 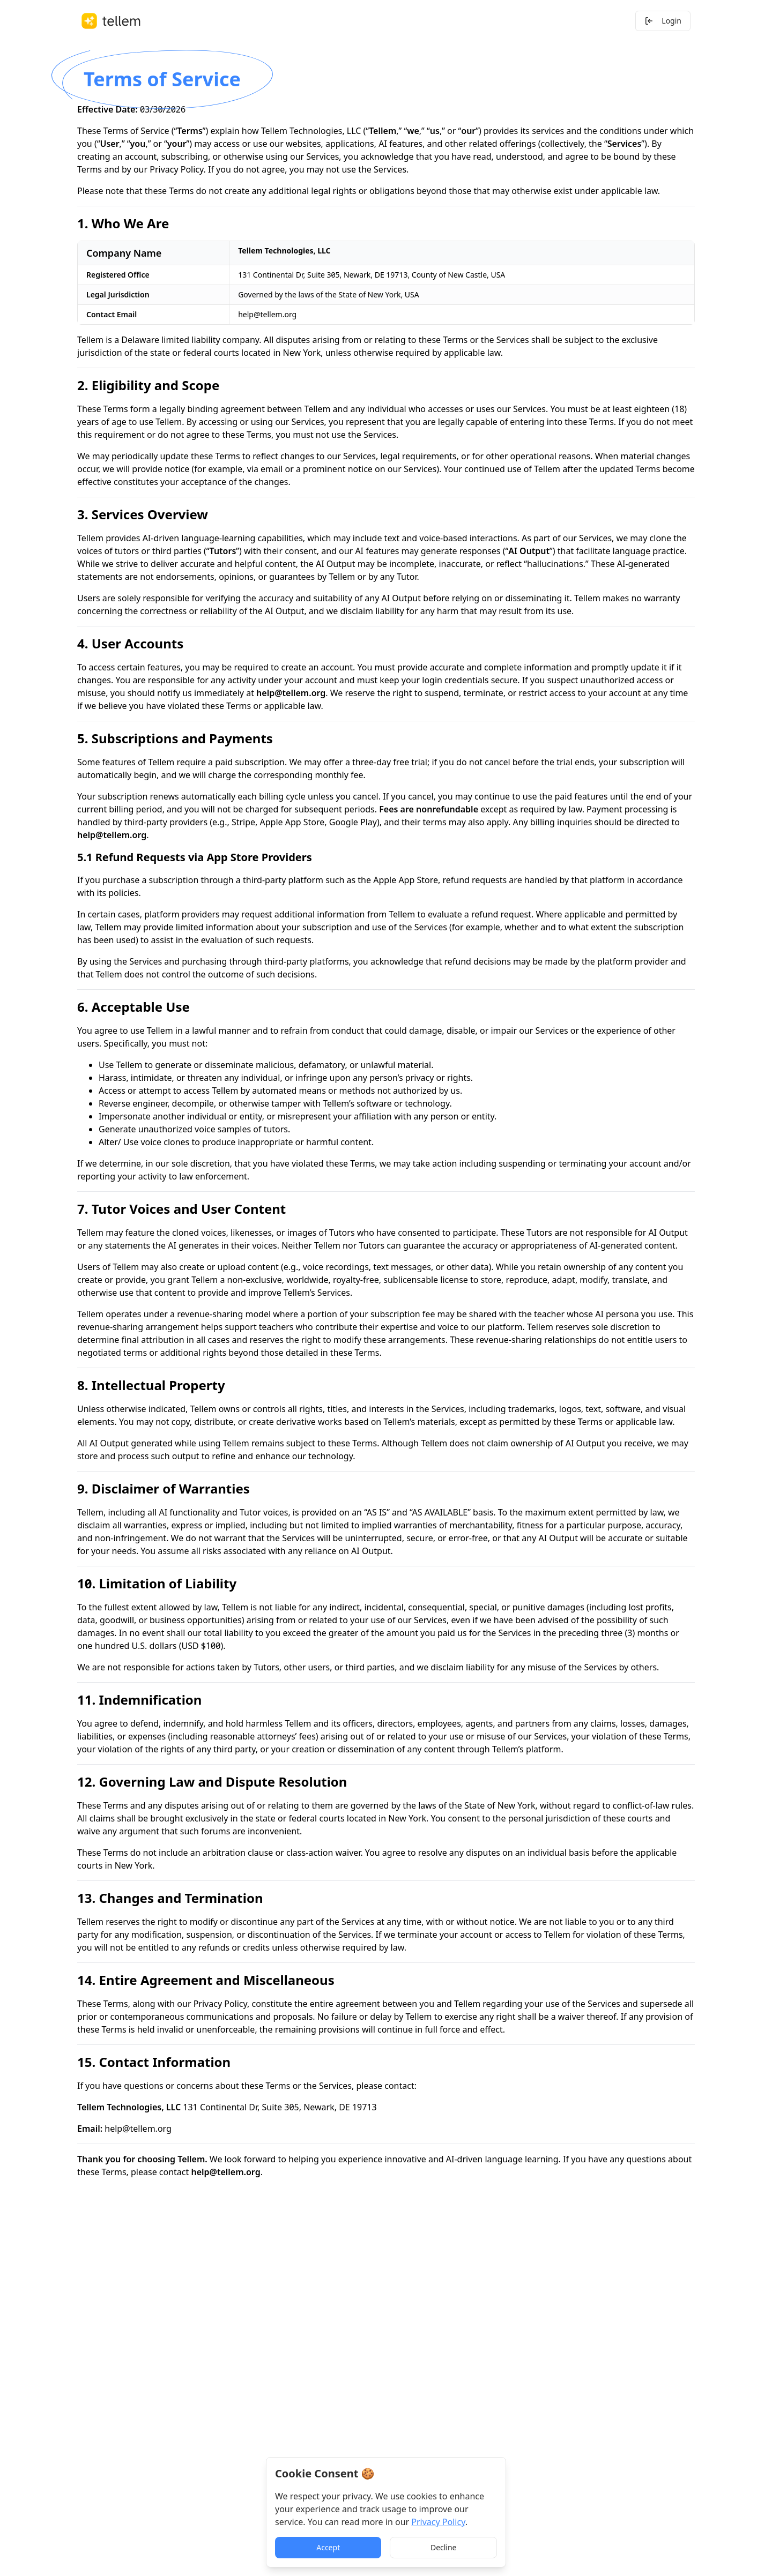 I want to click on Privacy Policy, so click(x=176, y=169).